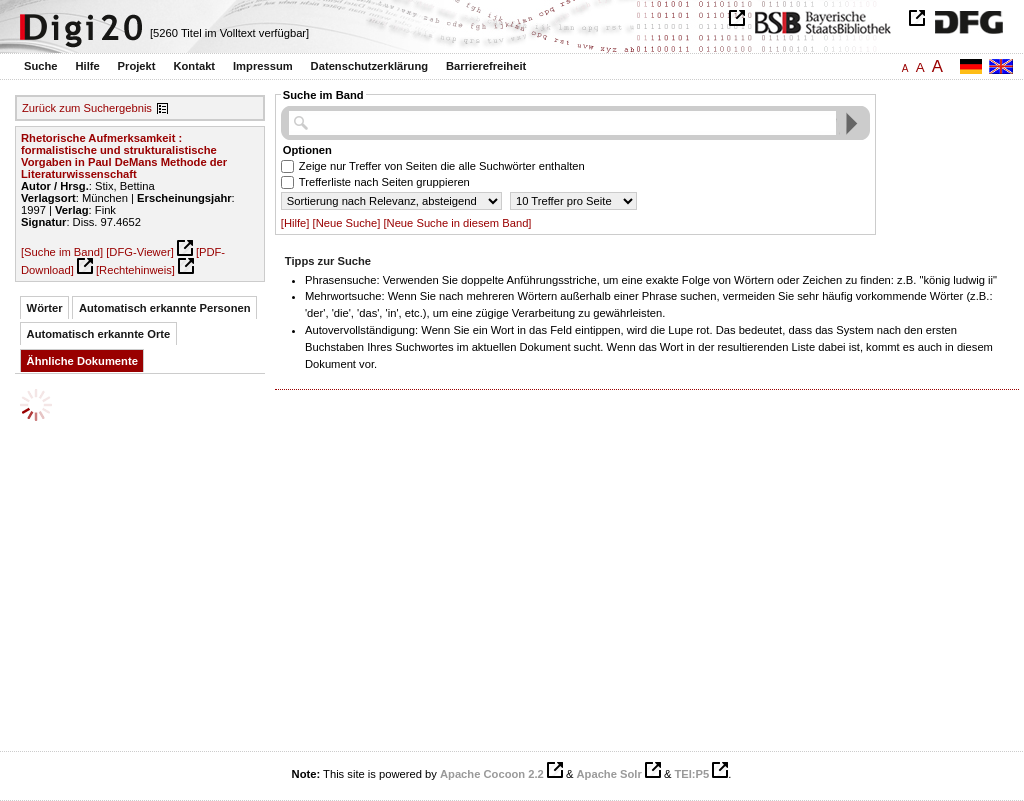  I want to click on [Hilfe], so click(295, 223).